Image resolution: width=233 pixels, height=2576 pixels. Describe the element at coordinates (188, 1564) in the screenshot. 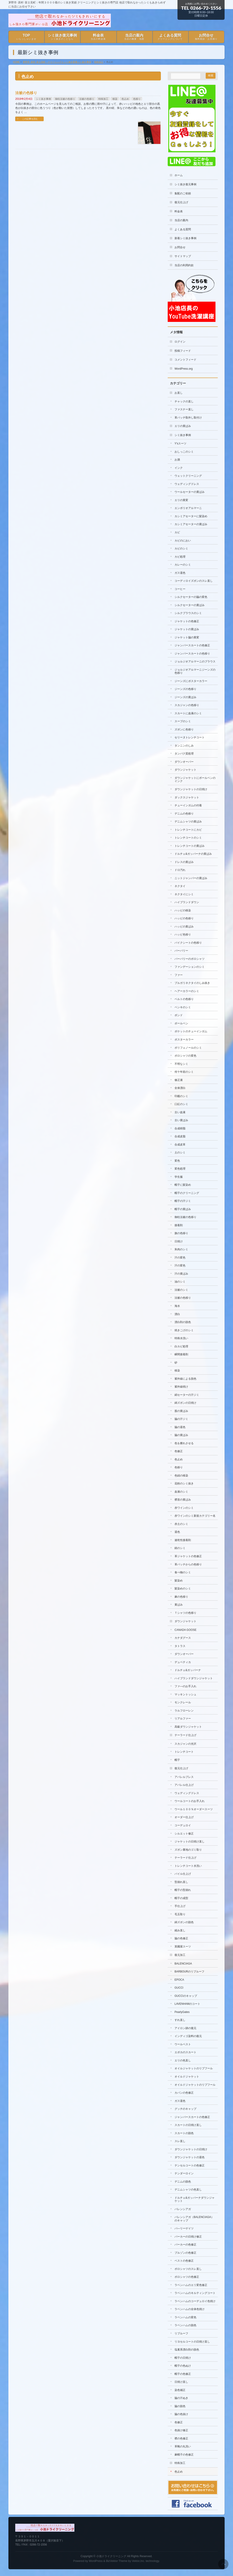

I see `革パッチからの色移り` at that location.